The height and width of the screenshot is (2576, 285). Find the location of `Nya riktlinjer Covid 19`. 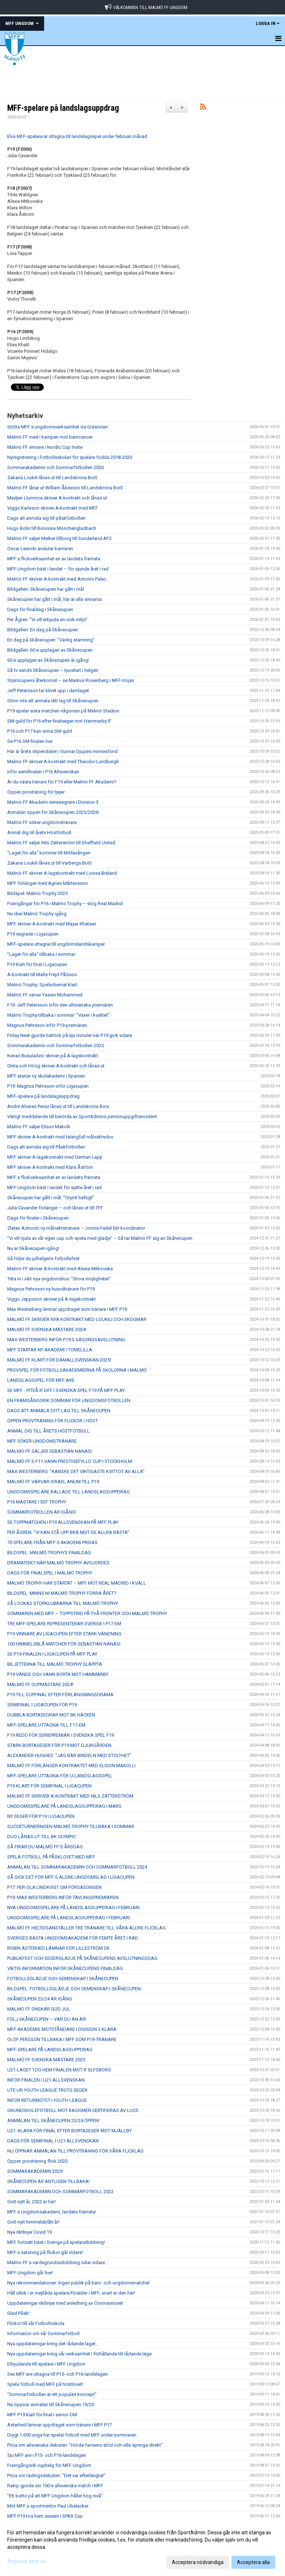

Nya riktlinjer Covid 19 is located at coordinates (29, 2232).